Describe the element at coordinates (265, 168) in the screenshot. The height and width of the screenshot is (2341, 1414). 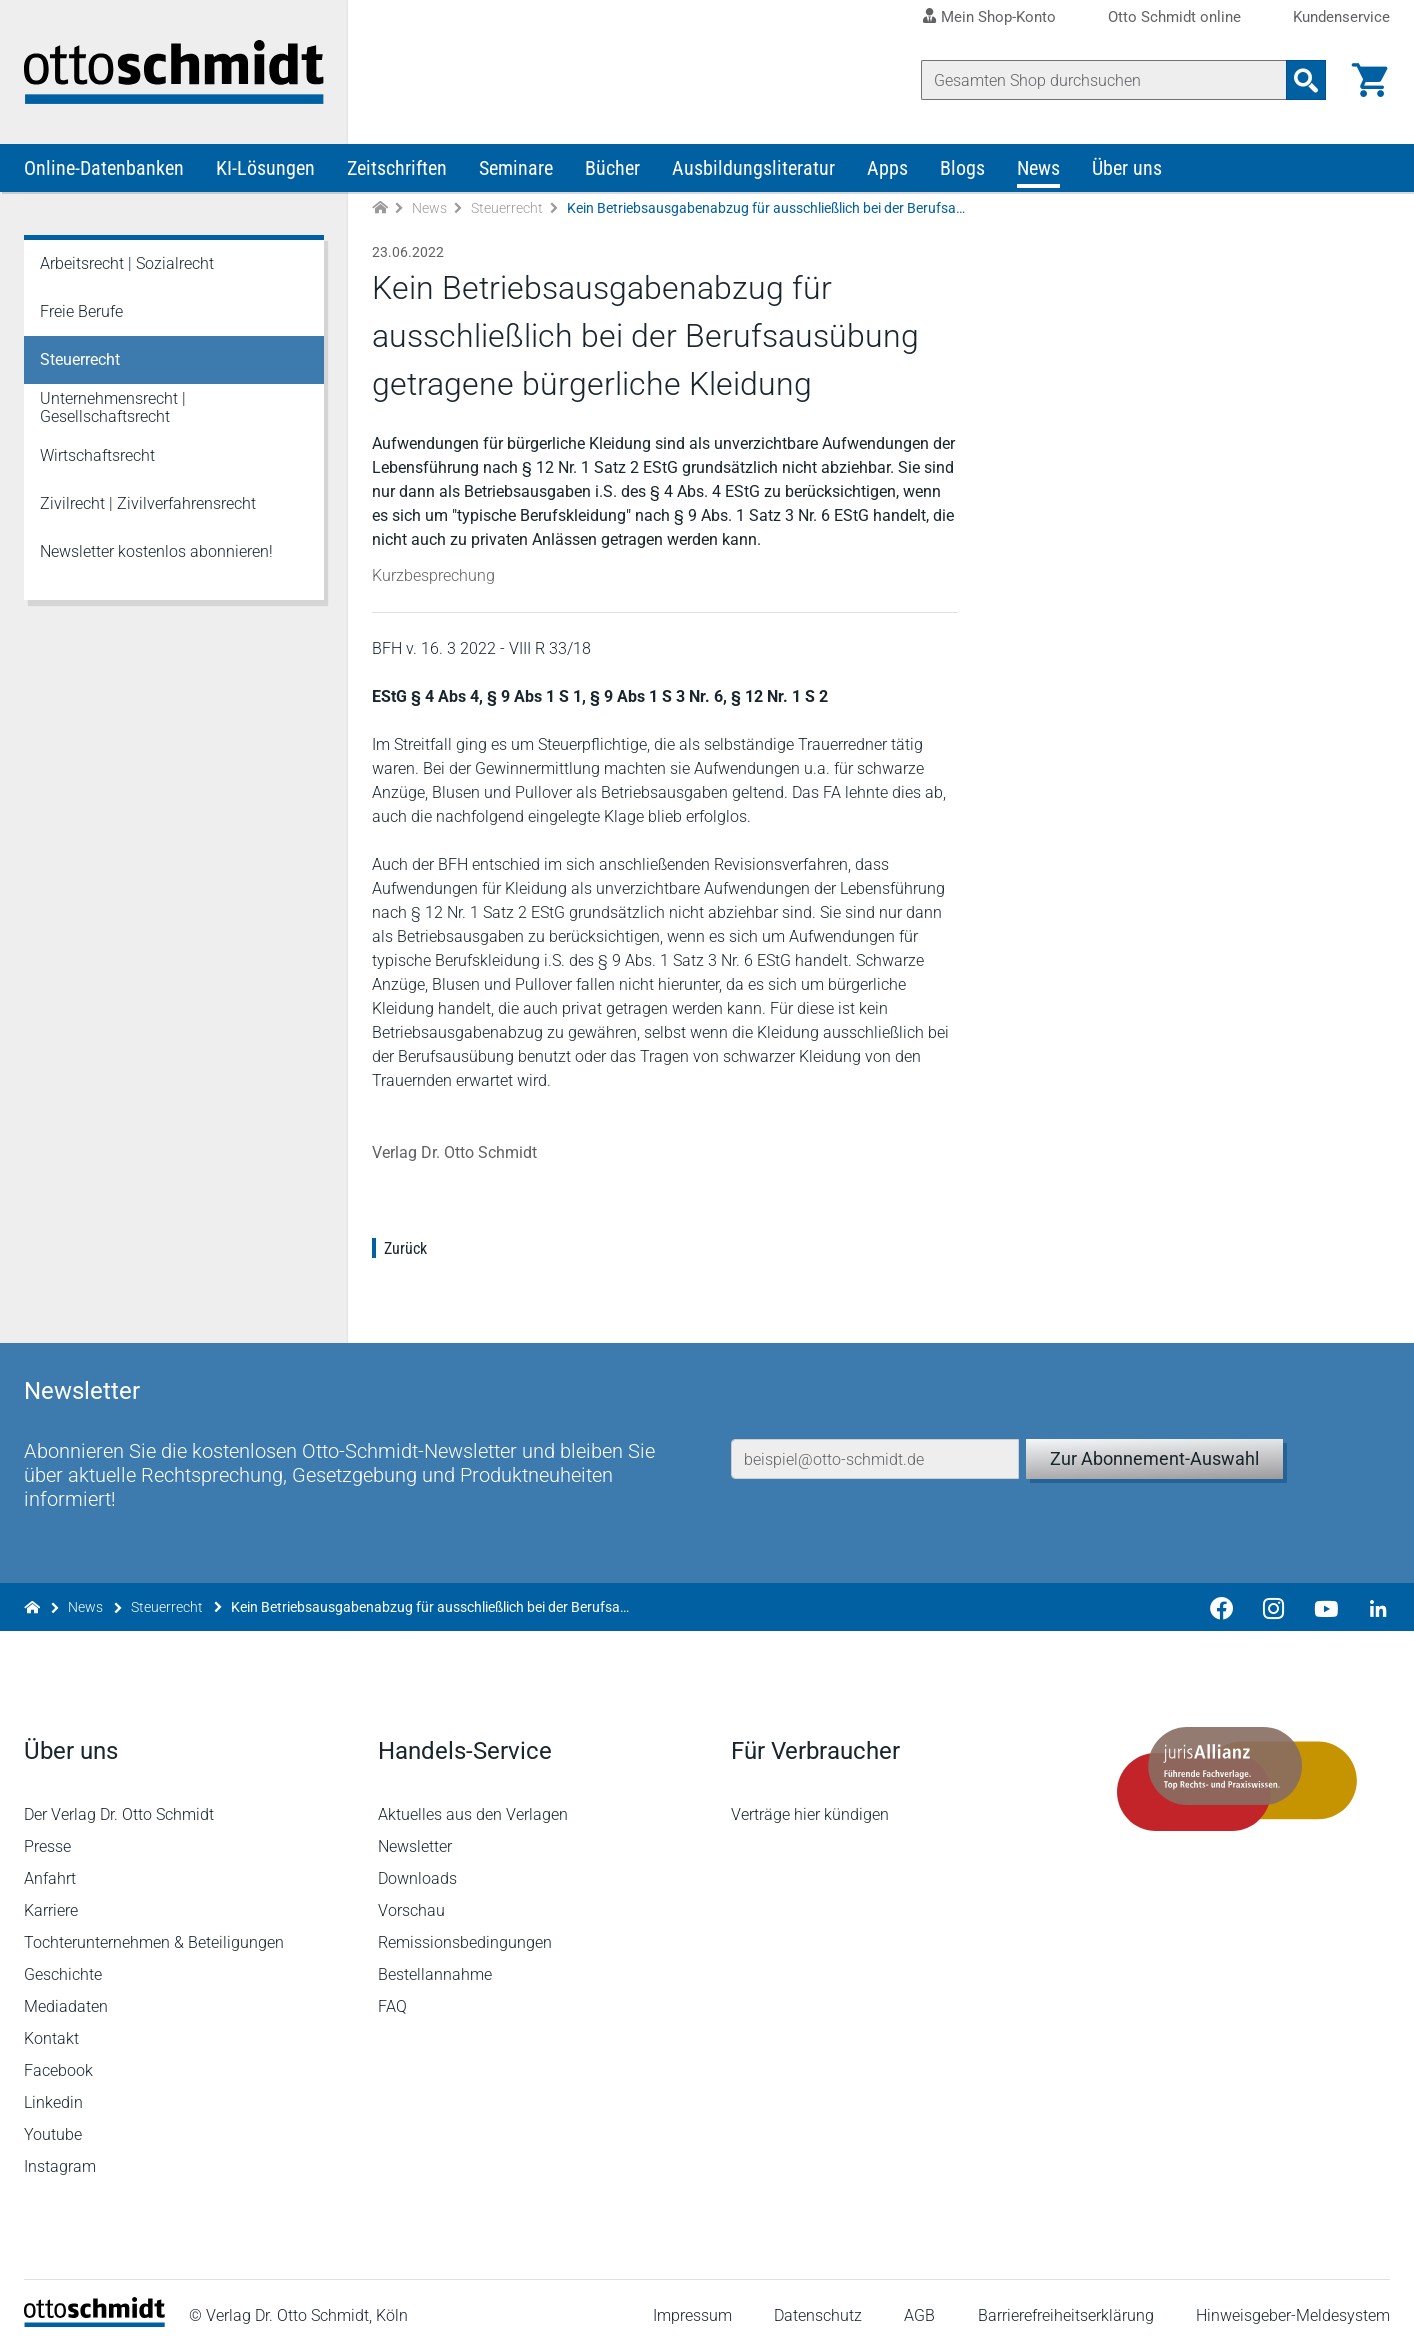
I see `KI-Lösungen` at that location.